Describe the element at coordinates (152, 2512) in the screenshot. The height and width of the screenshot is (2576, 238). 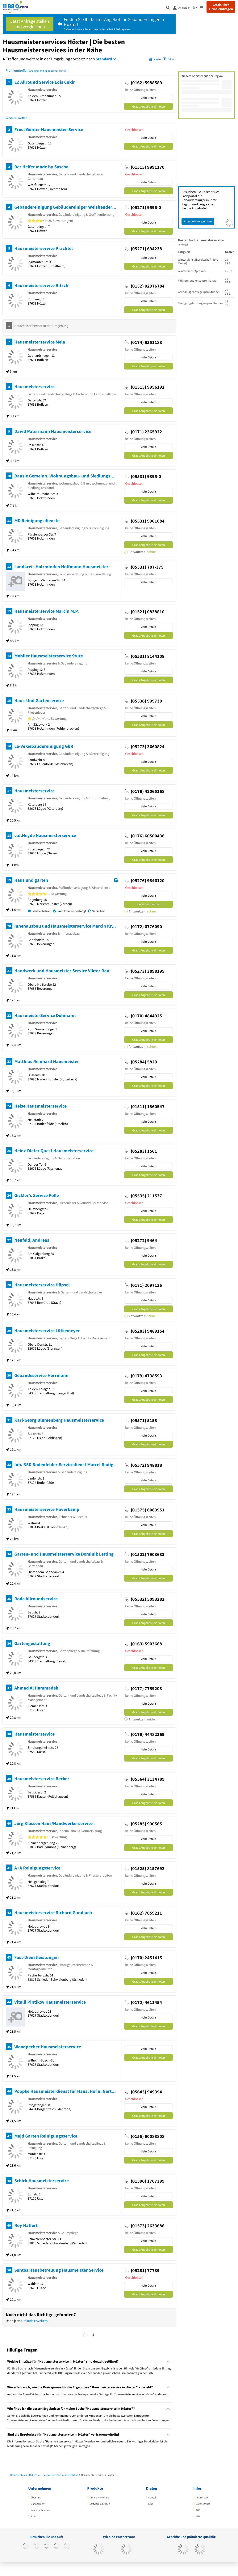
I see `Kontakt` at that location.